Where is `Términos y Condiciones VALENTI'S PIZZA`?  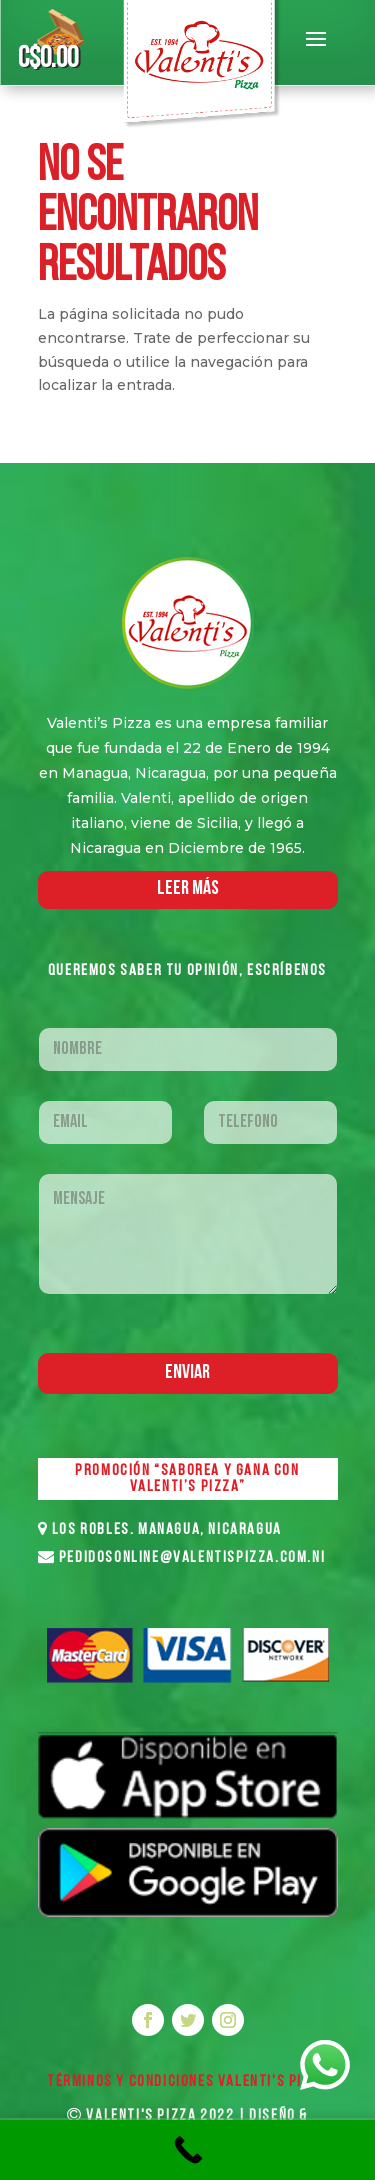 Términos y Condiciones VALENTI'S PIZZA is located at coordinates (187, 2082).